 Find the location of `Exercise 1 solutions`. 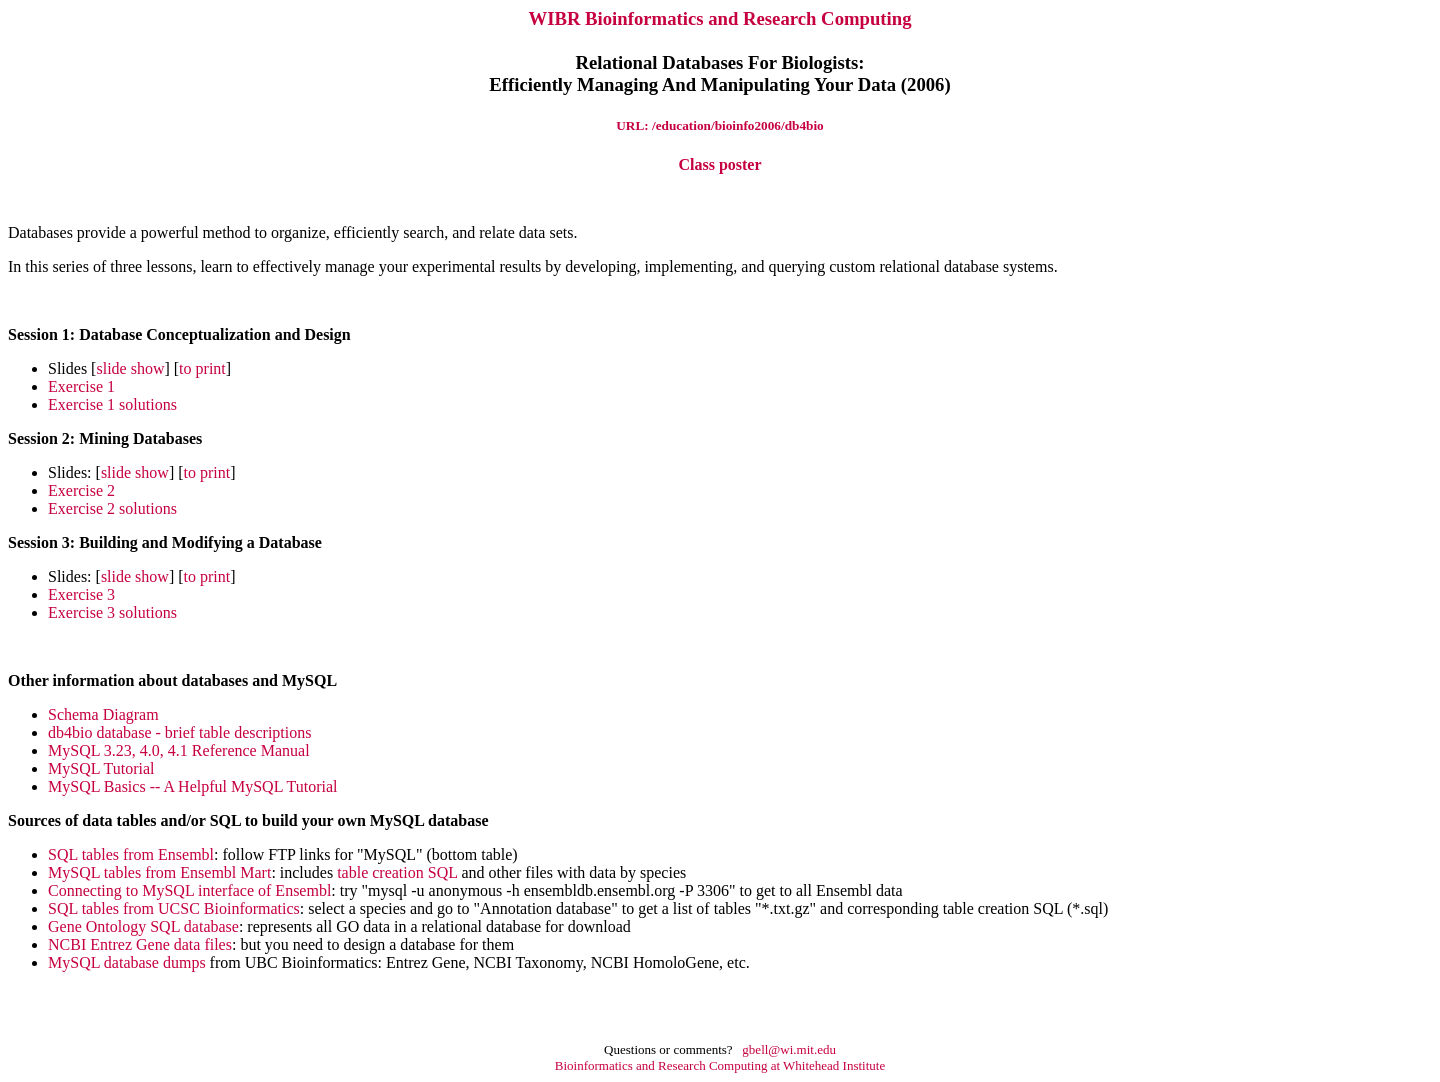

Exercise 1 solutions is located at coordinates (112, 404).